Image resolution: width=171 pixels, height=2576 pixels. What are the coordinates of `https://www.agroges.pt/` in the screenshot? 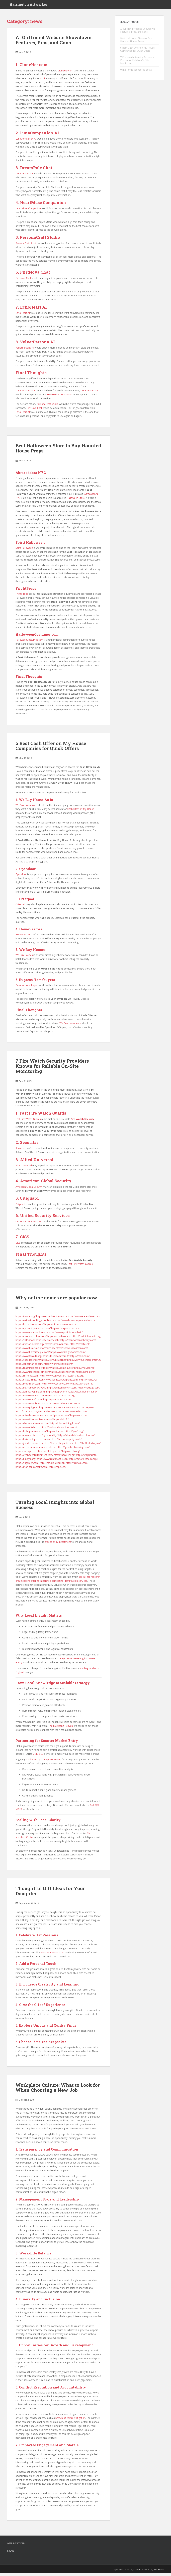 It's located at (53, 1378).